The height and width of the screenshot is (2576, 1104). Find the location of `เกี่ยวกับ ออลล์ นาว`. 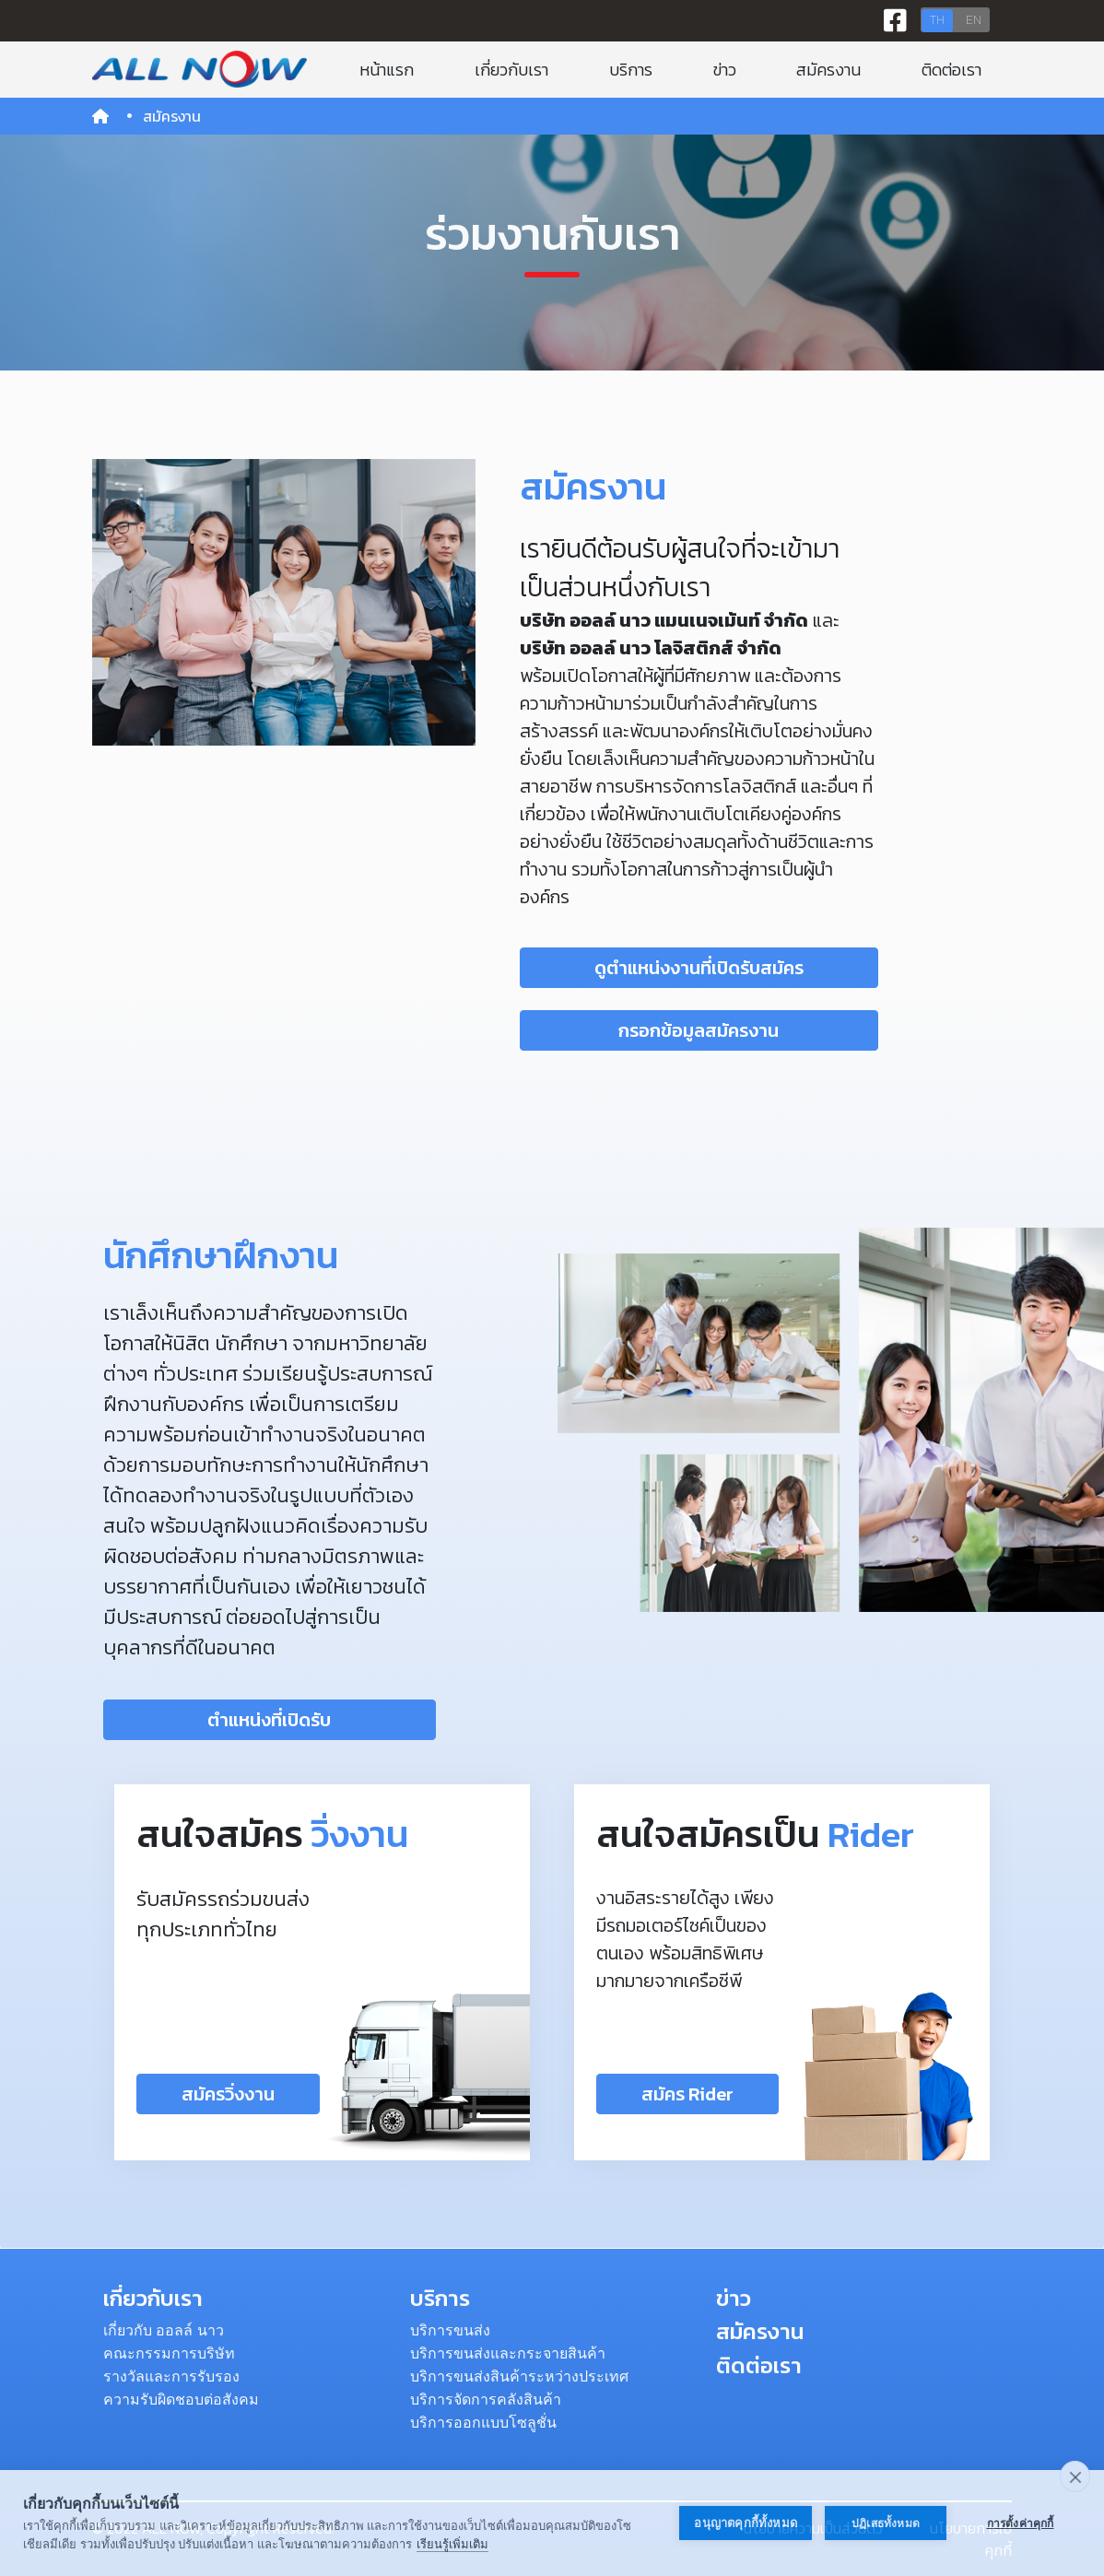

เกี่ยวกับ ออลล์ นาว is located at coordinates (163, 2330).